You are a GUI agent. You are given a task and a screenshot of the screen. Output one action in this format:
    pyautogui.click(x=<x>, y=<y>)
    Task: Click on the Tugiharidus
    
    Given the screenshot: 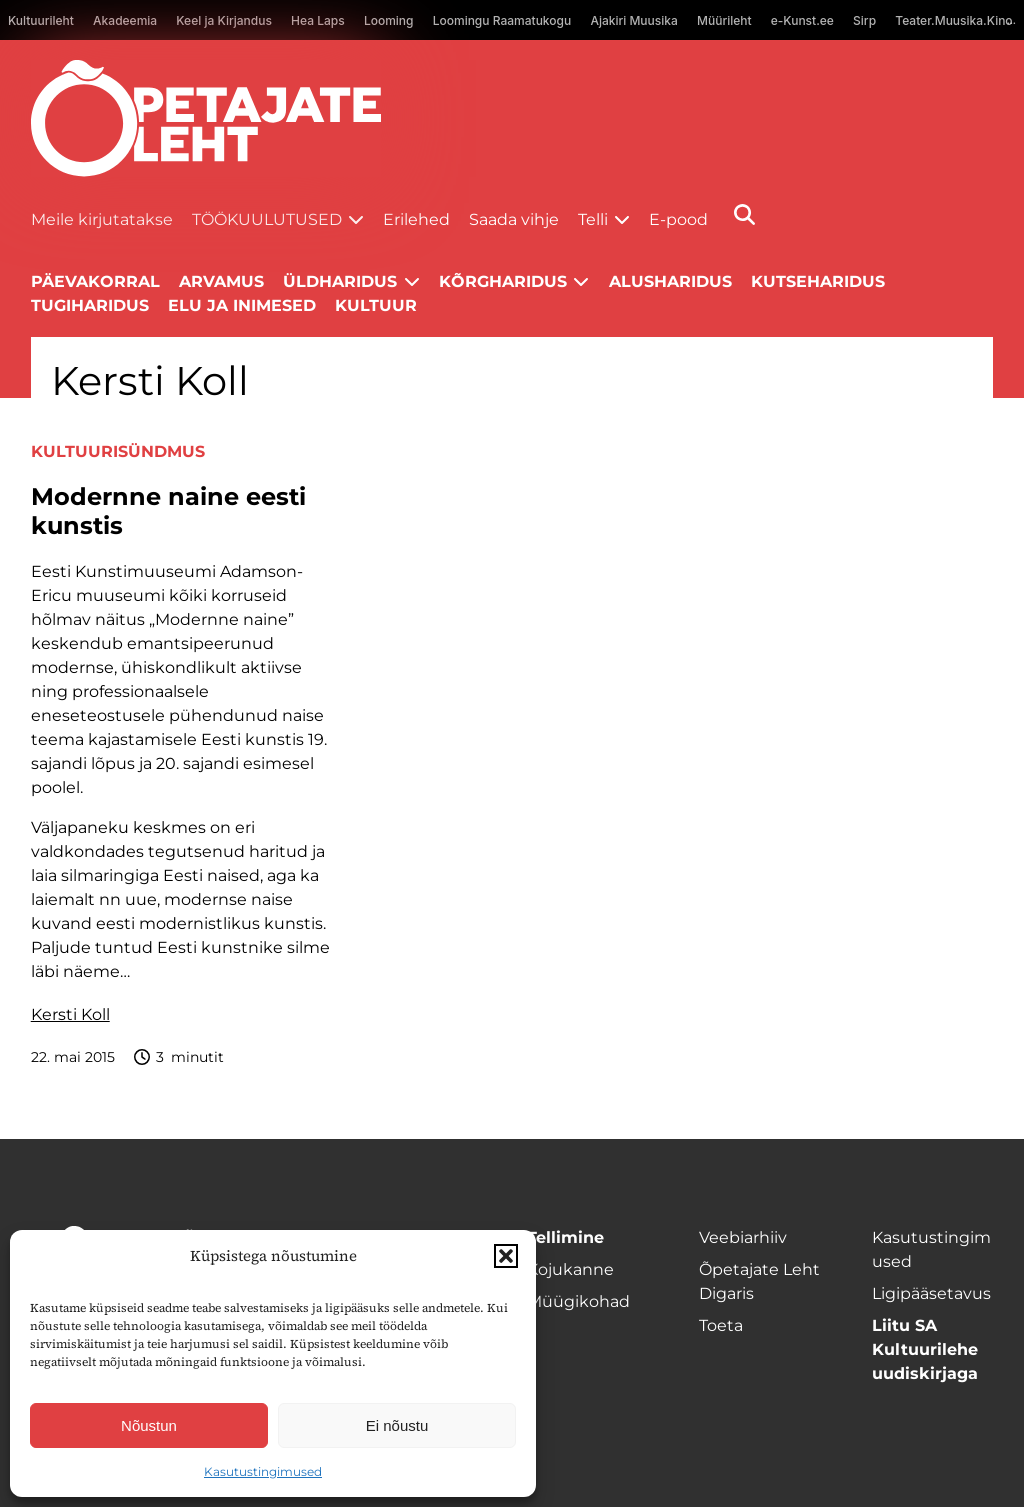 What is the action you would take?
    pyautogui.click(x=90, y=305)
    